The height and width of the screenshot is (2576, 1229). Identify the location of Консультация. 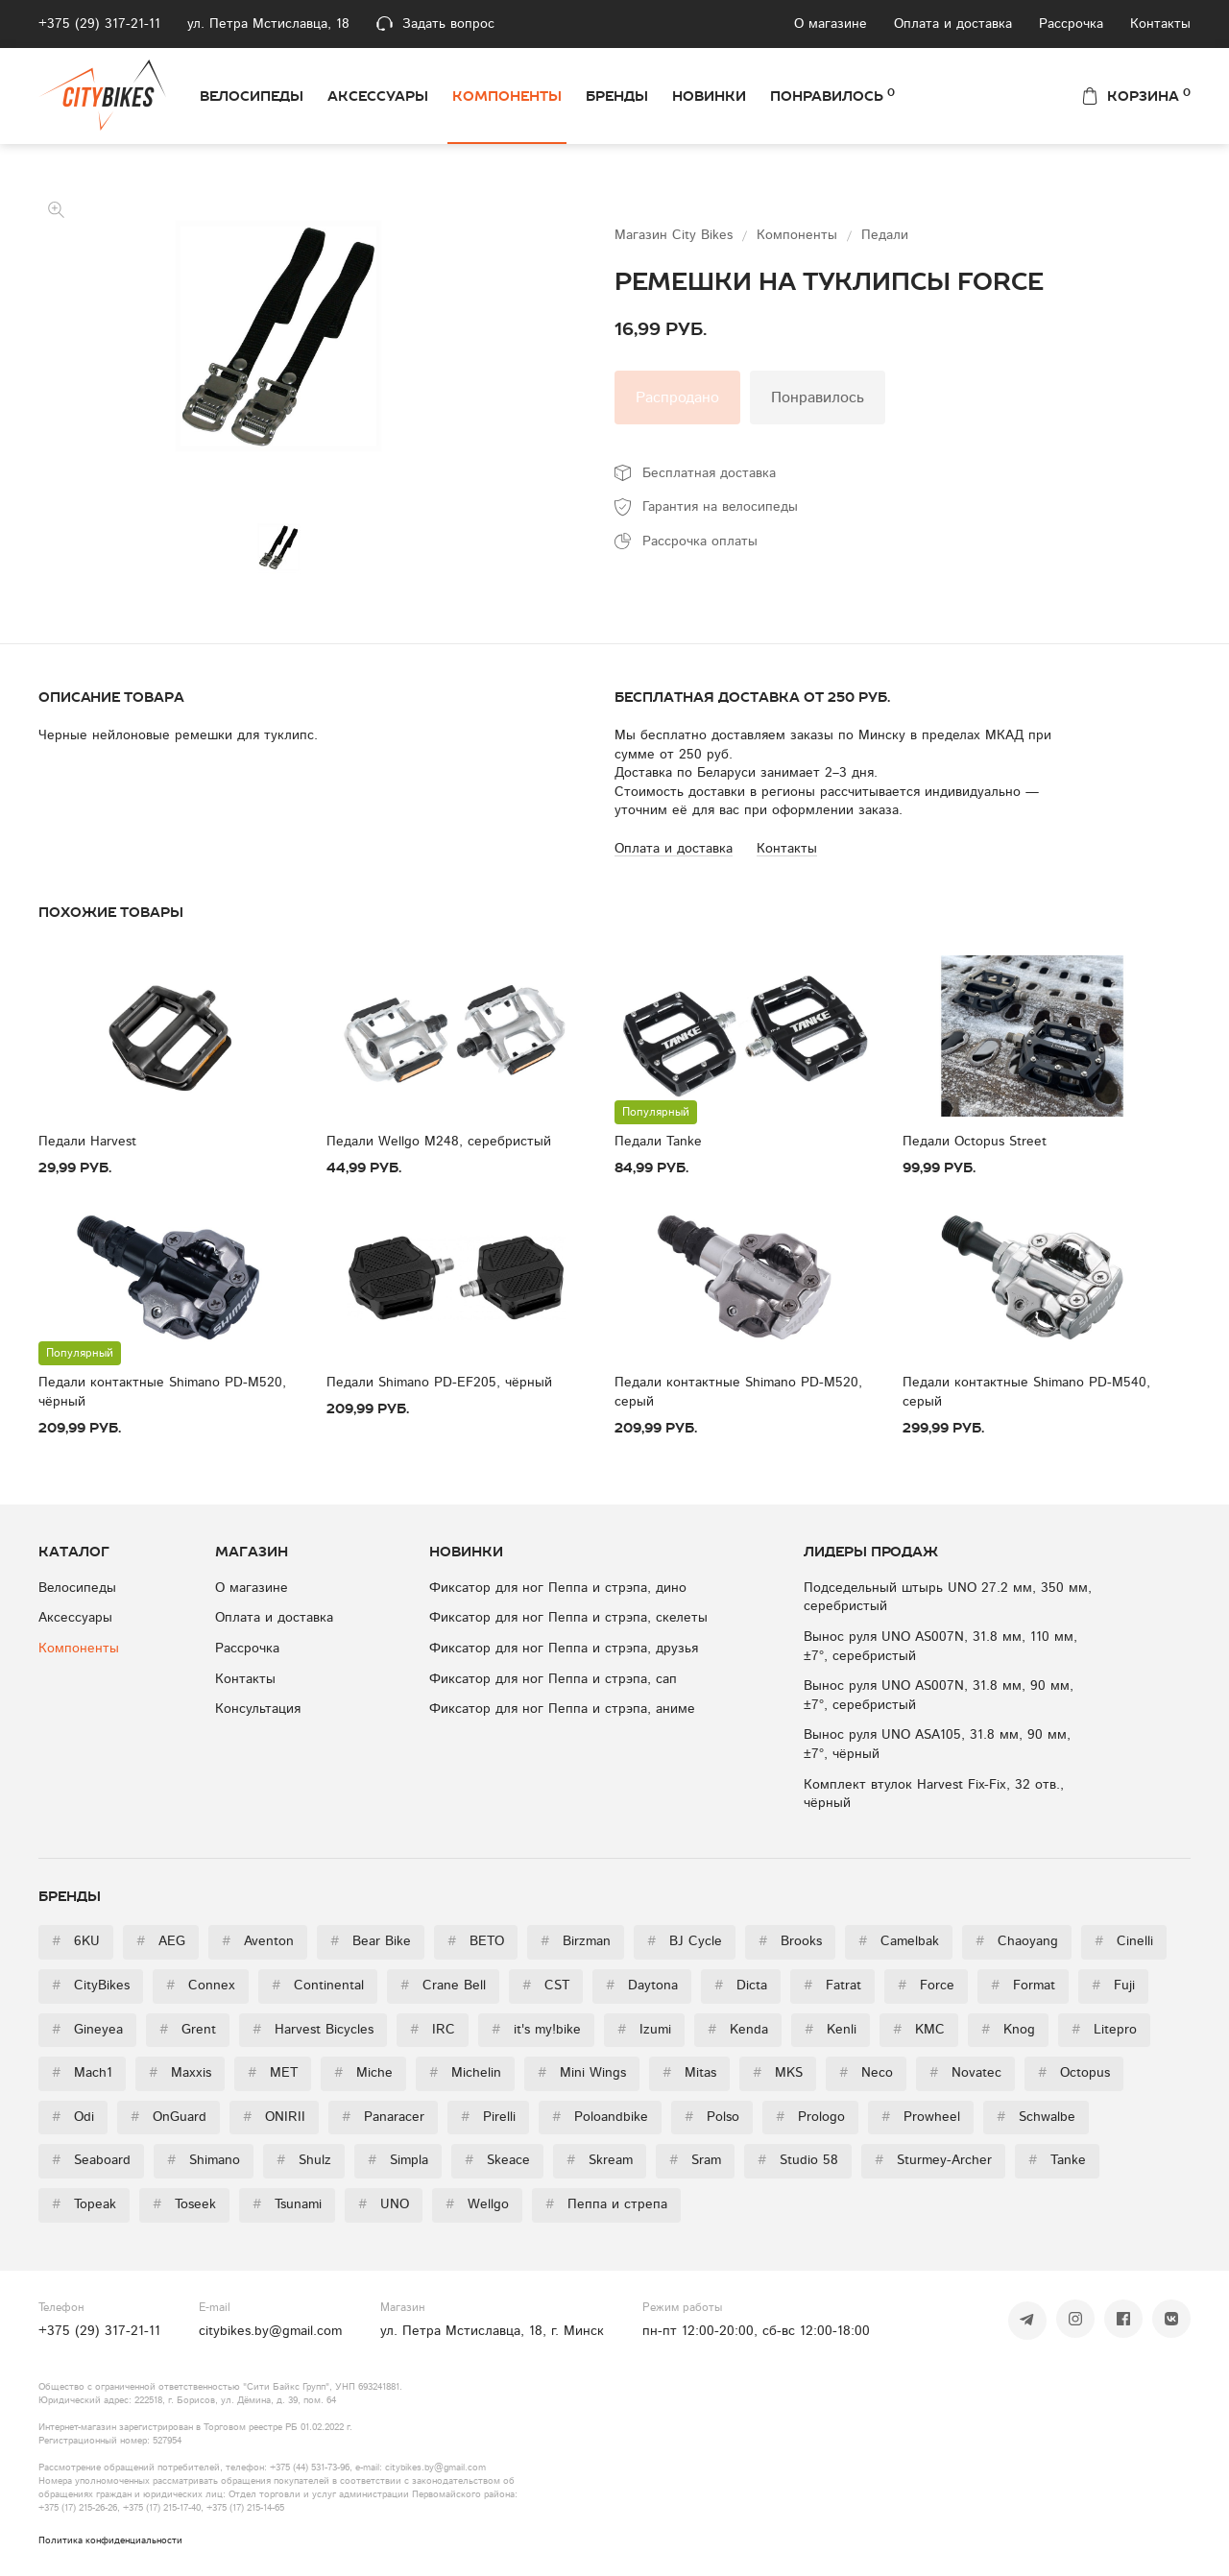
(258, 1709).